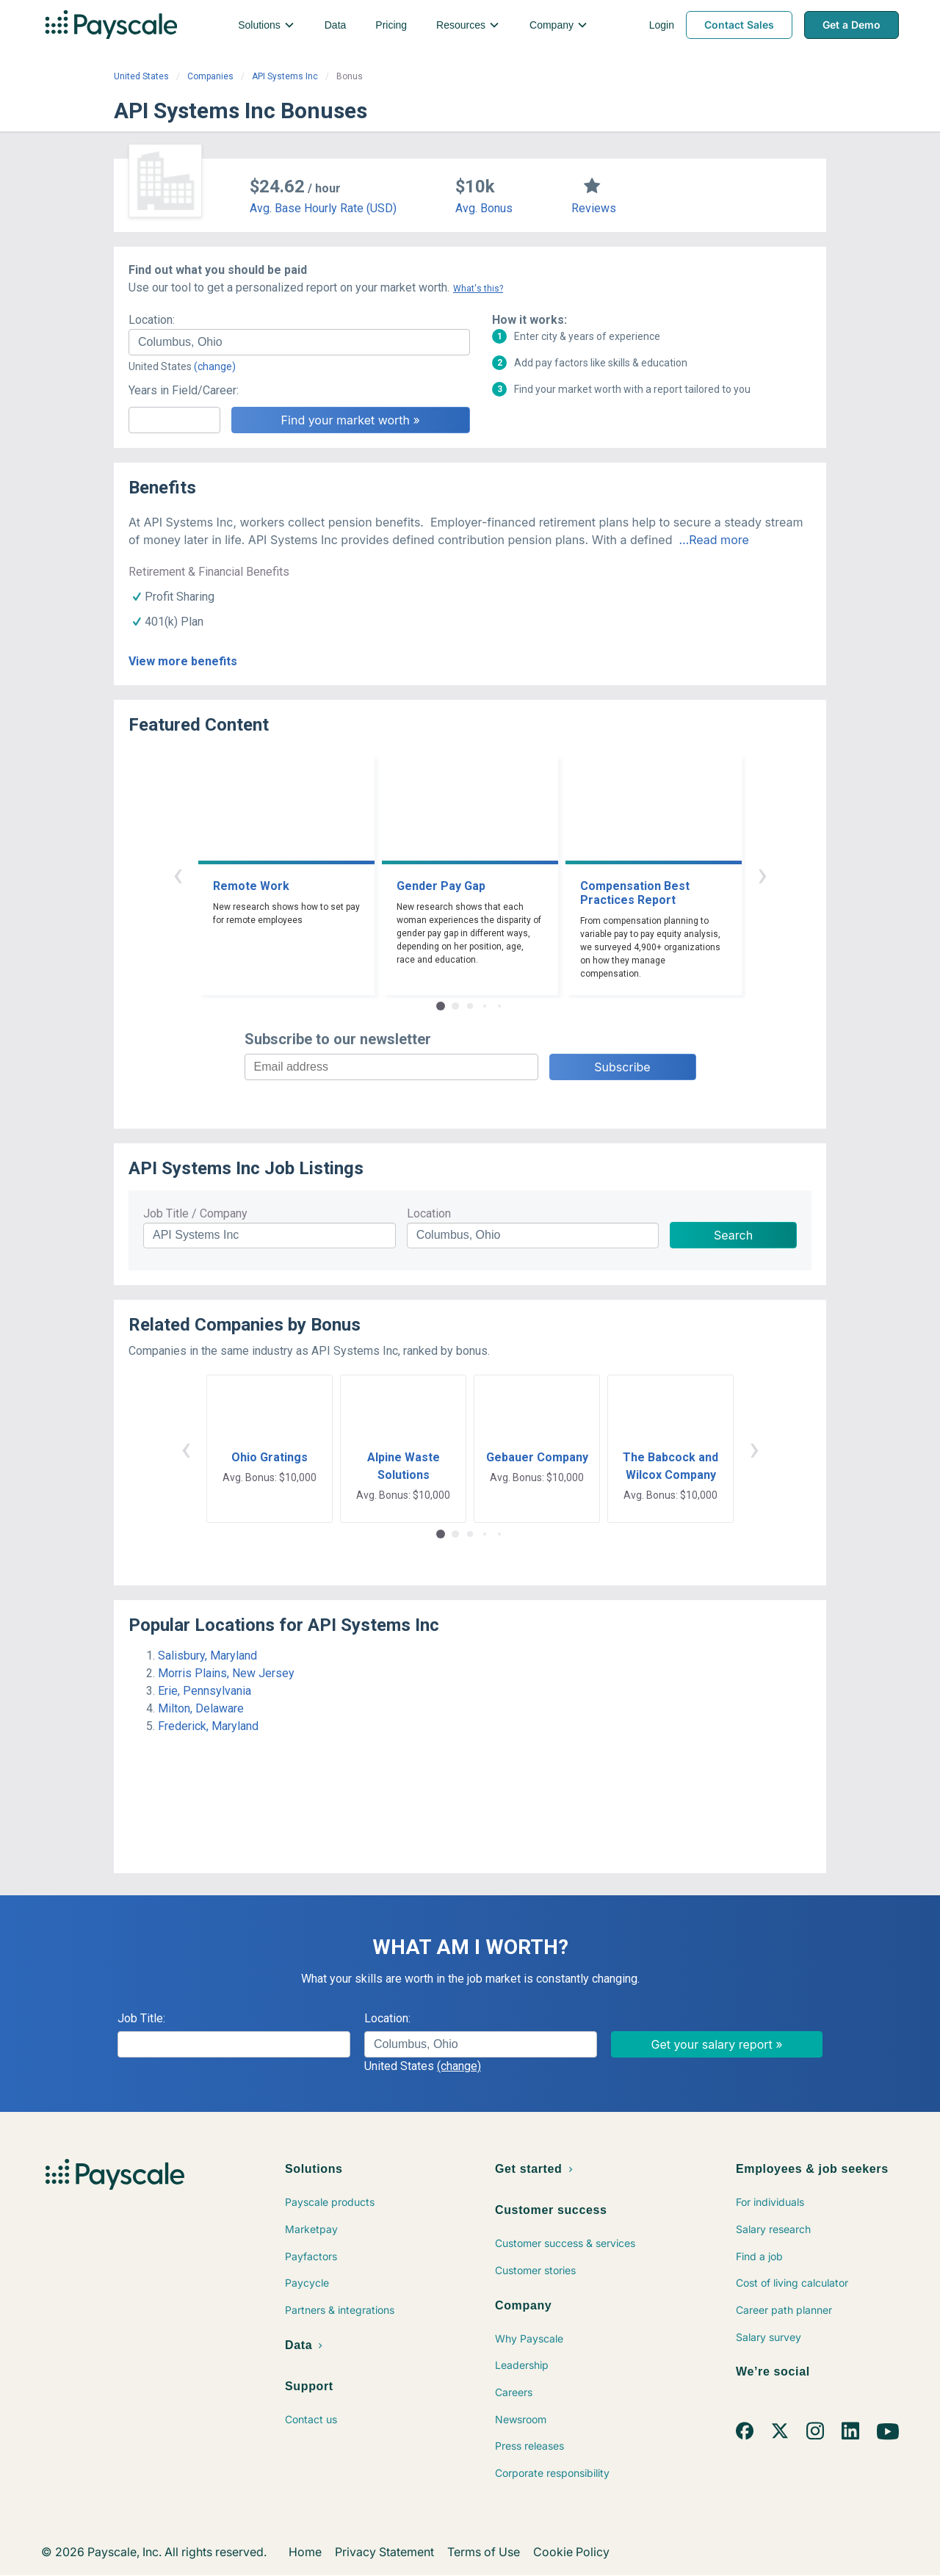 The height and width of the screenshot is (2576, 940). Describe the element at coordinates (593, 208) in the screenshot. I see `Reviews` at that location.